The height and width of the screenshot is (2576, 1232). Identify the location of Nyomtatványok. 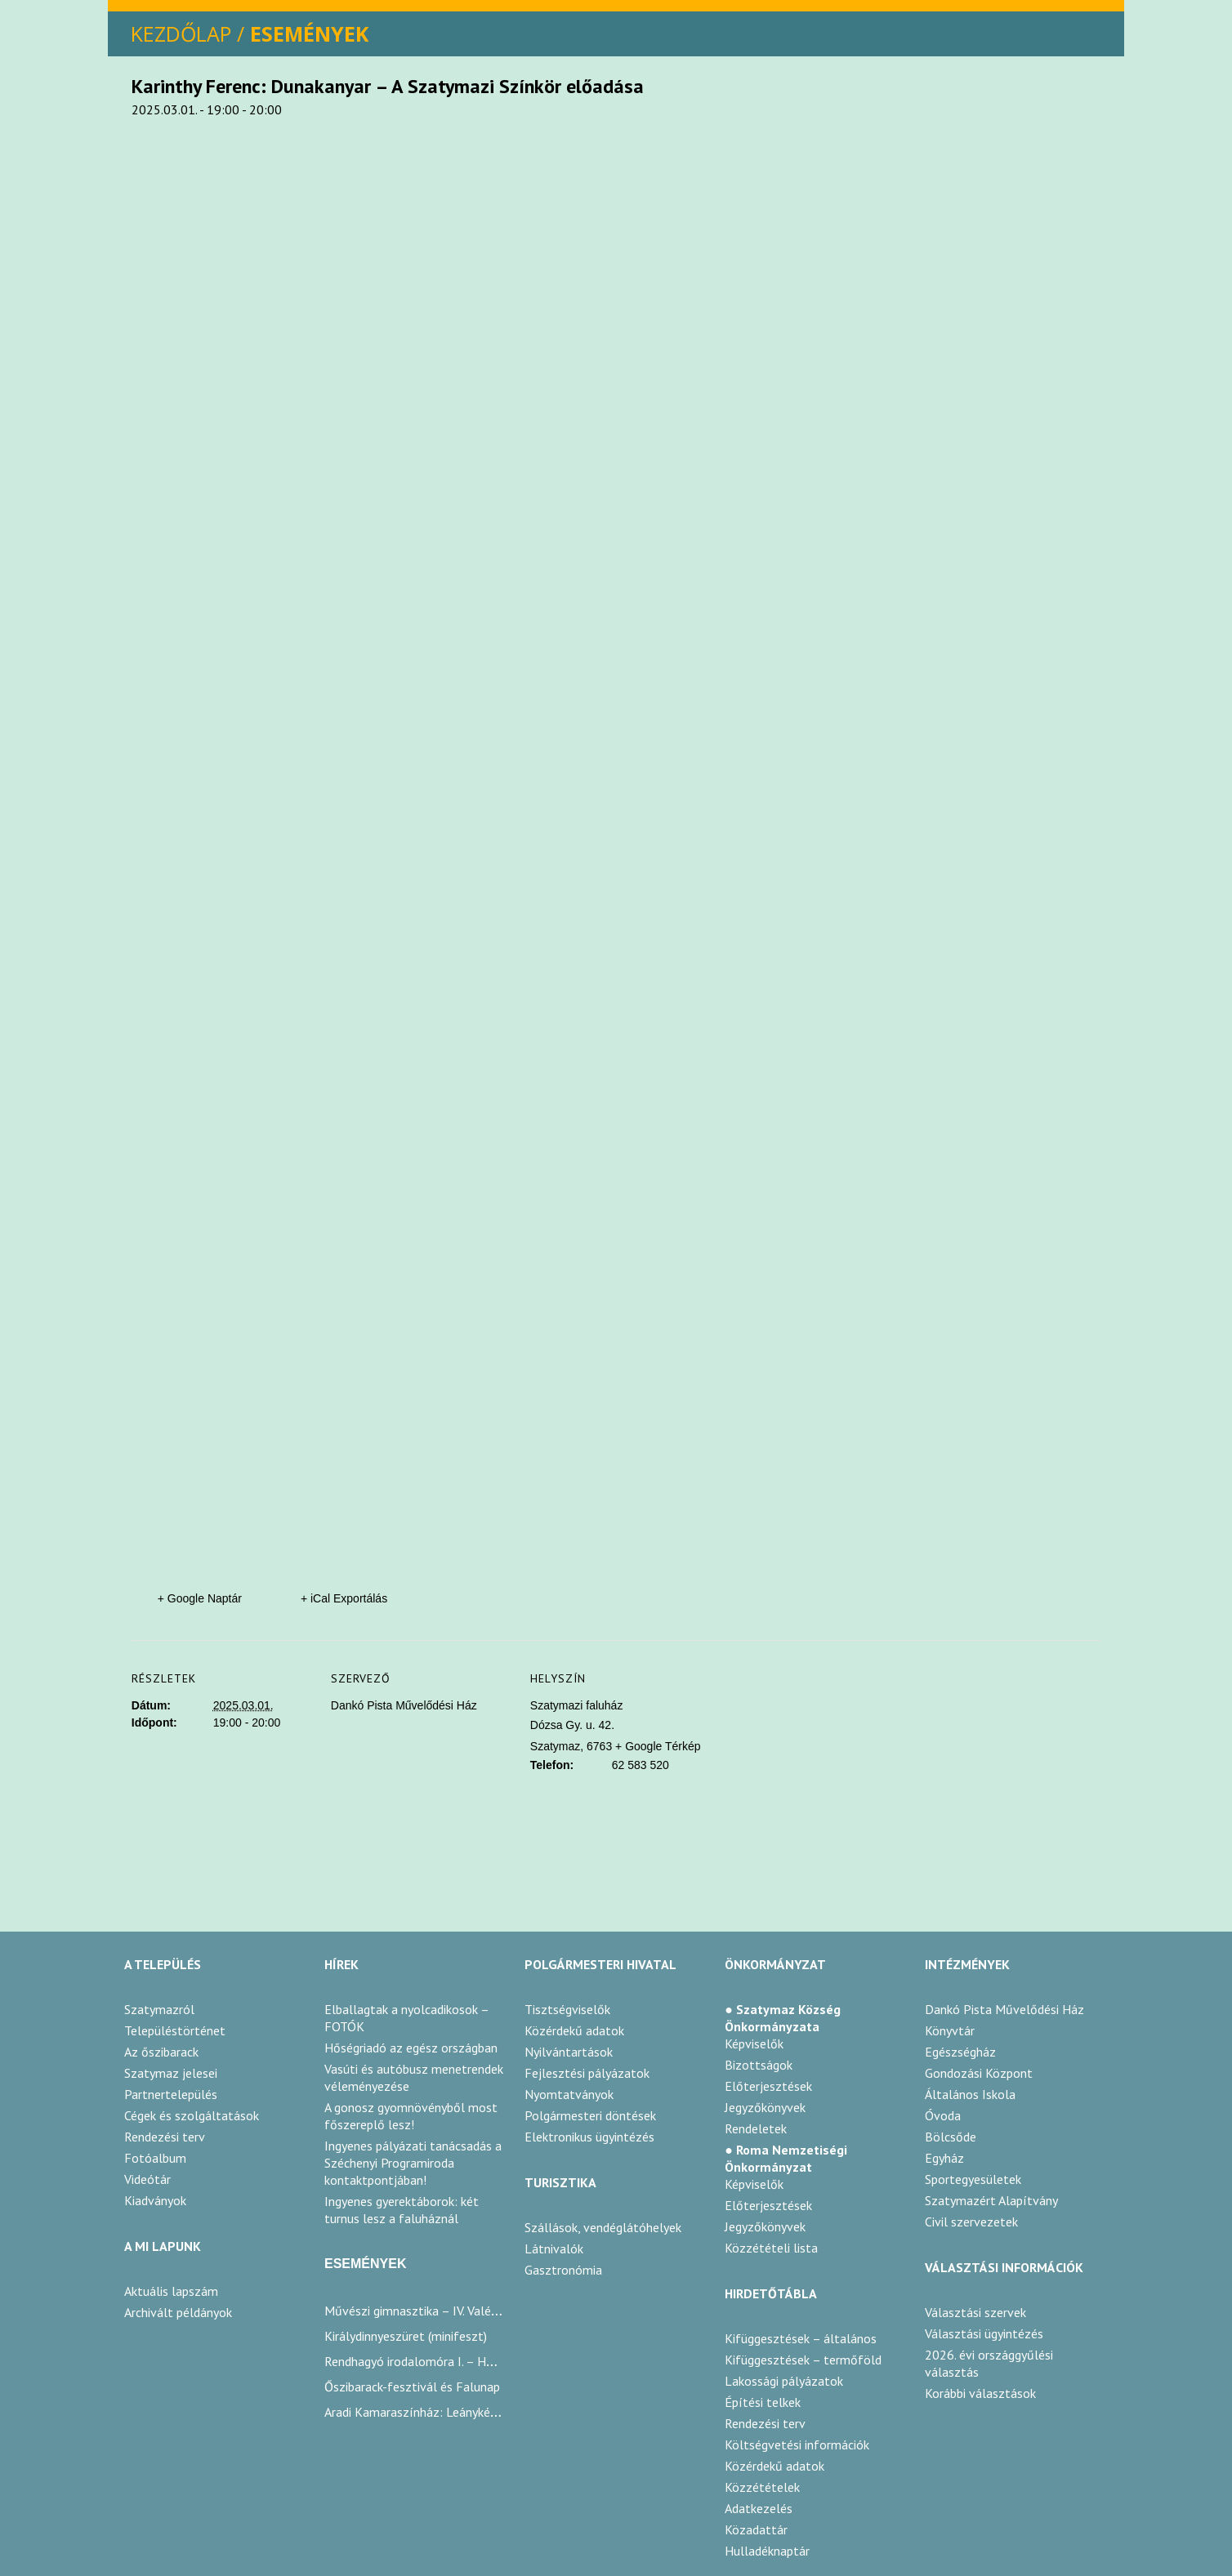
(569, 2094).